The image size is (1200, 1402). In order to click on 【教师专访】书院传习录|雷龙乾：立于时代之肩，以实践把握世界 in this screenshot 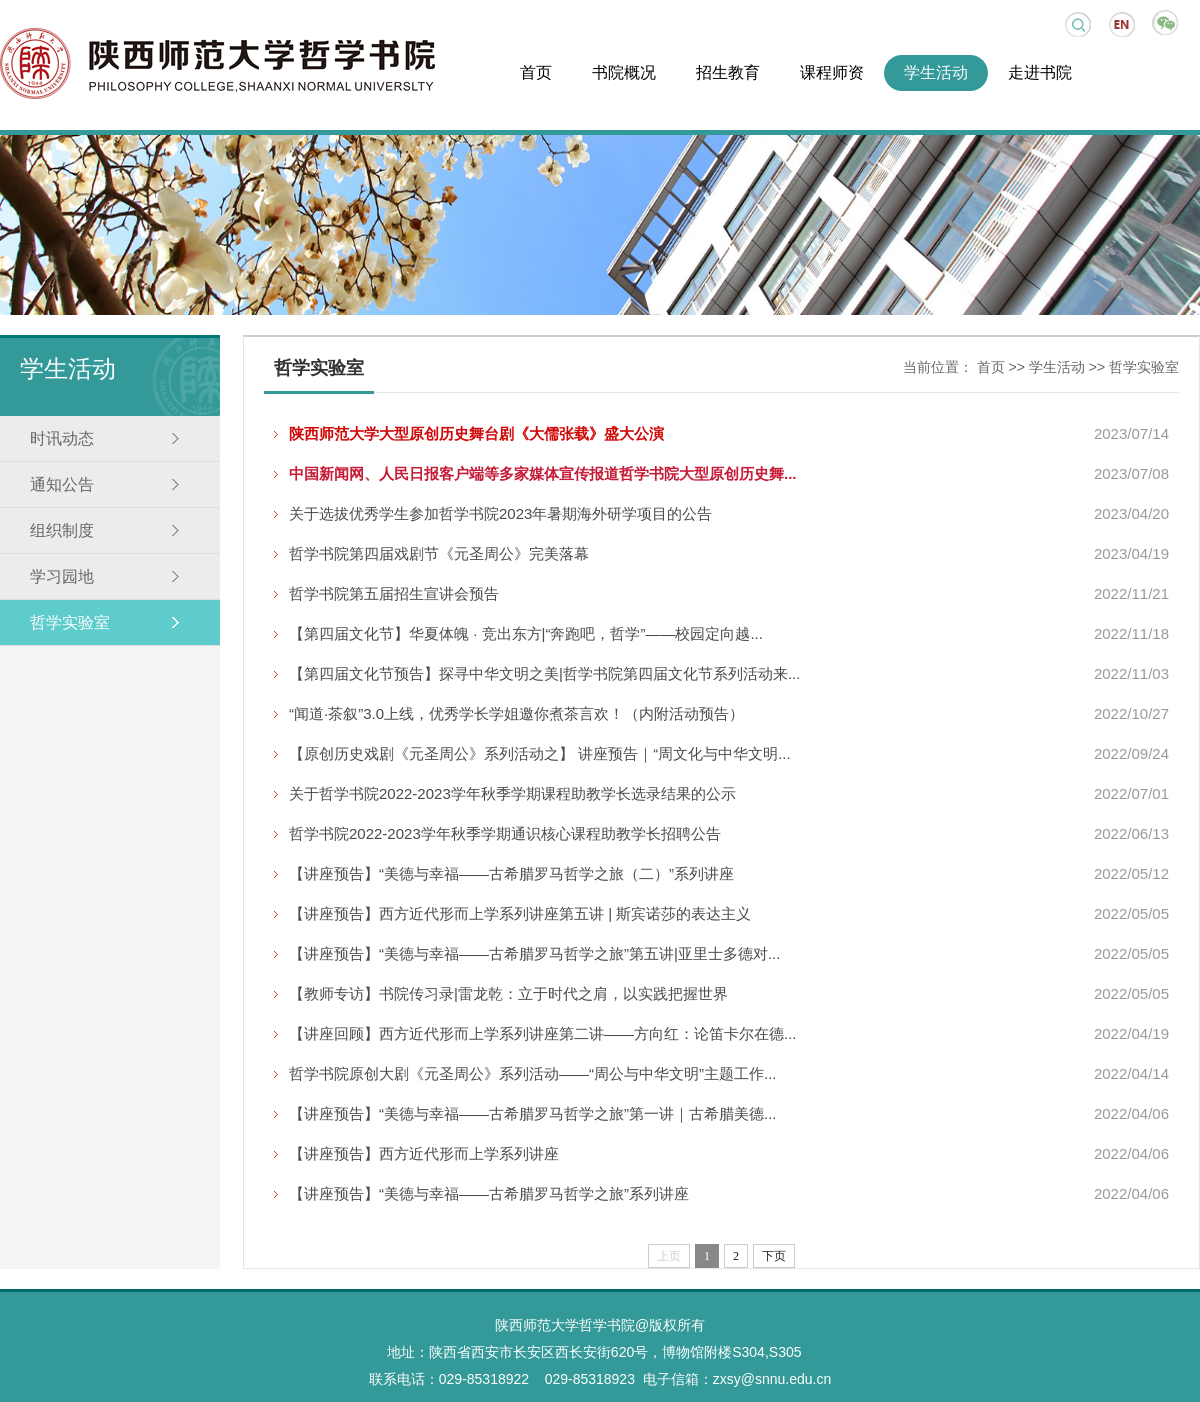, I will do `click(508, 993)`.